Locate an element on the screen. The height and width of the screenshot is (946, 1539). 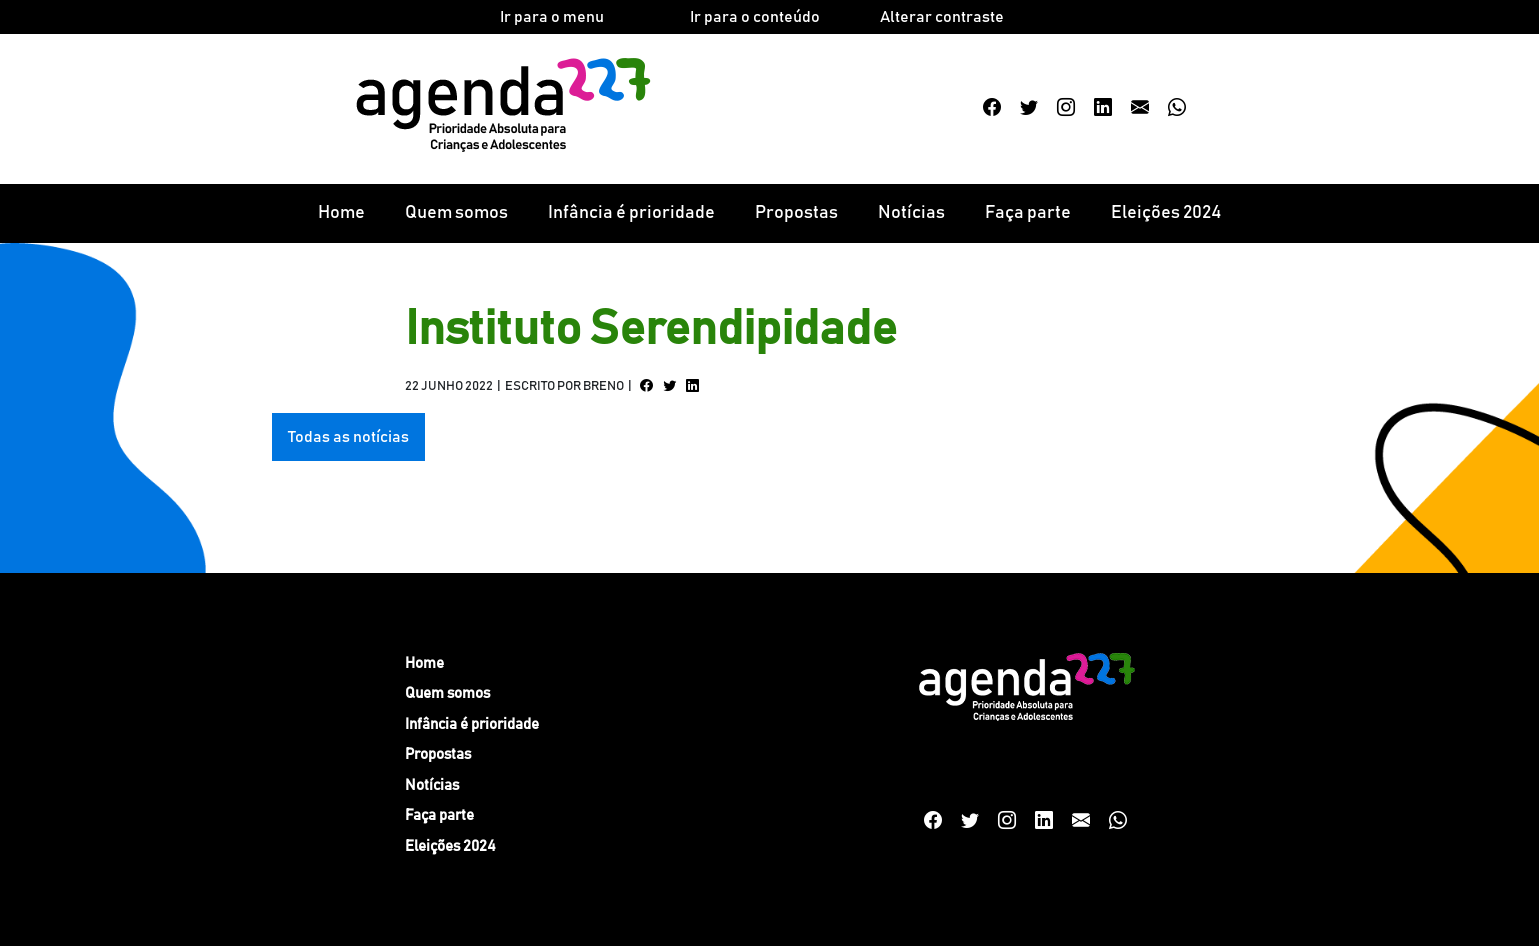
Home is located at coordinates (341, 213).